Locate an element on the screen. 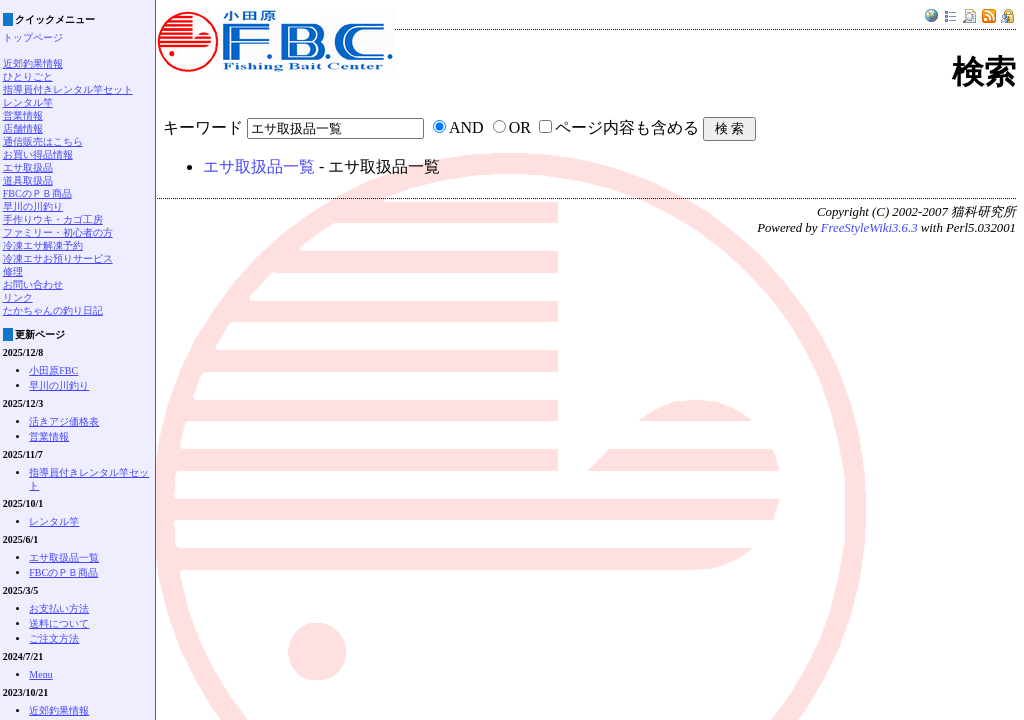 The image size is (1024, 720). トップページ is located at coordinates (33, 37).